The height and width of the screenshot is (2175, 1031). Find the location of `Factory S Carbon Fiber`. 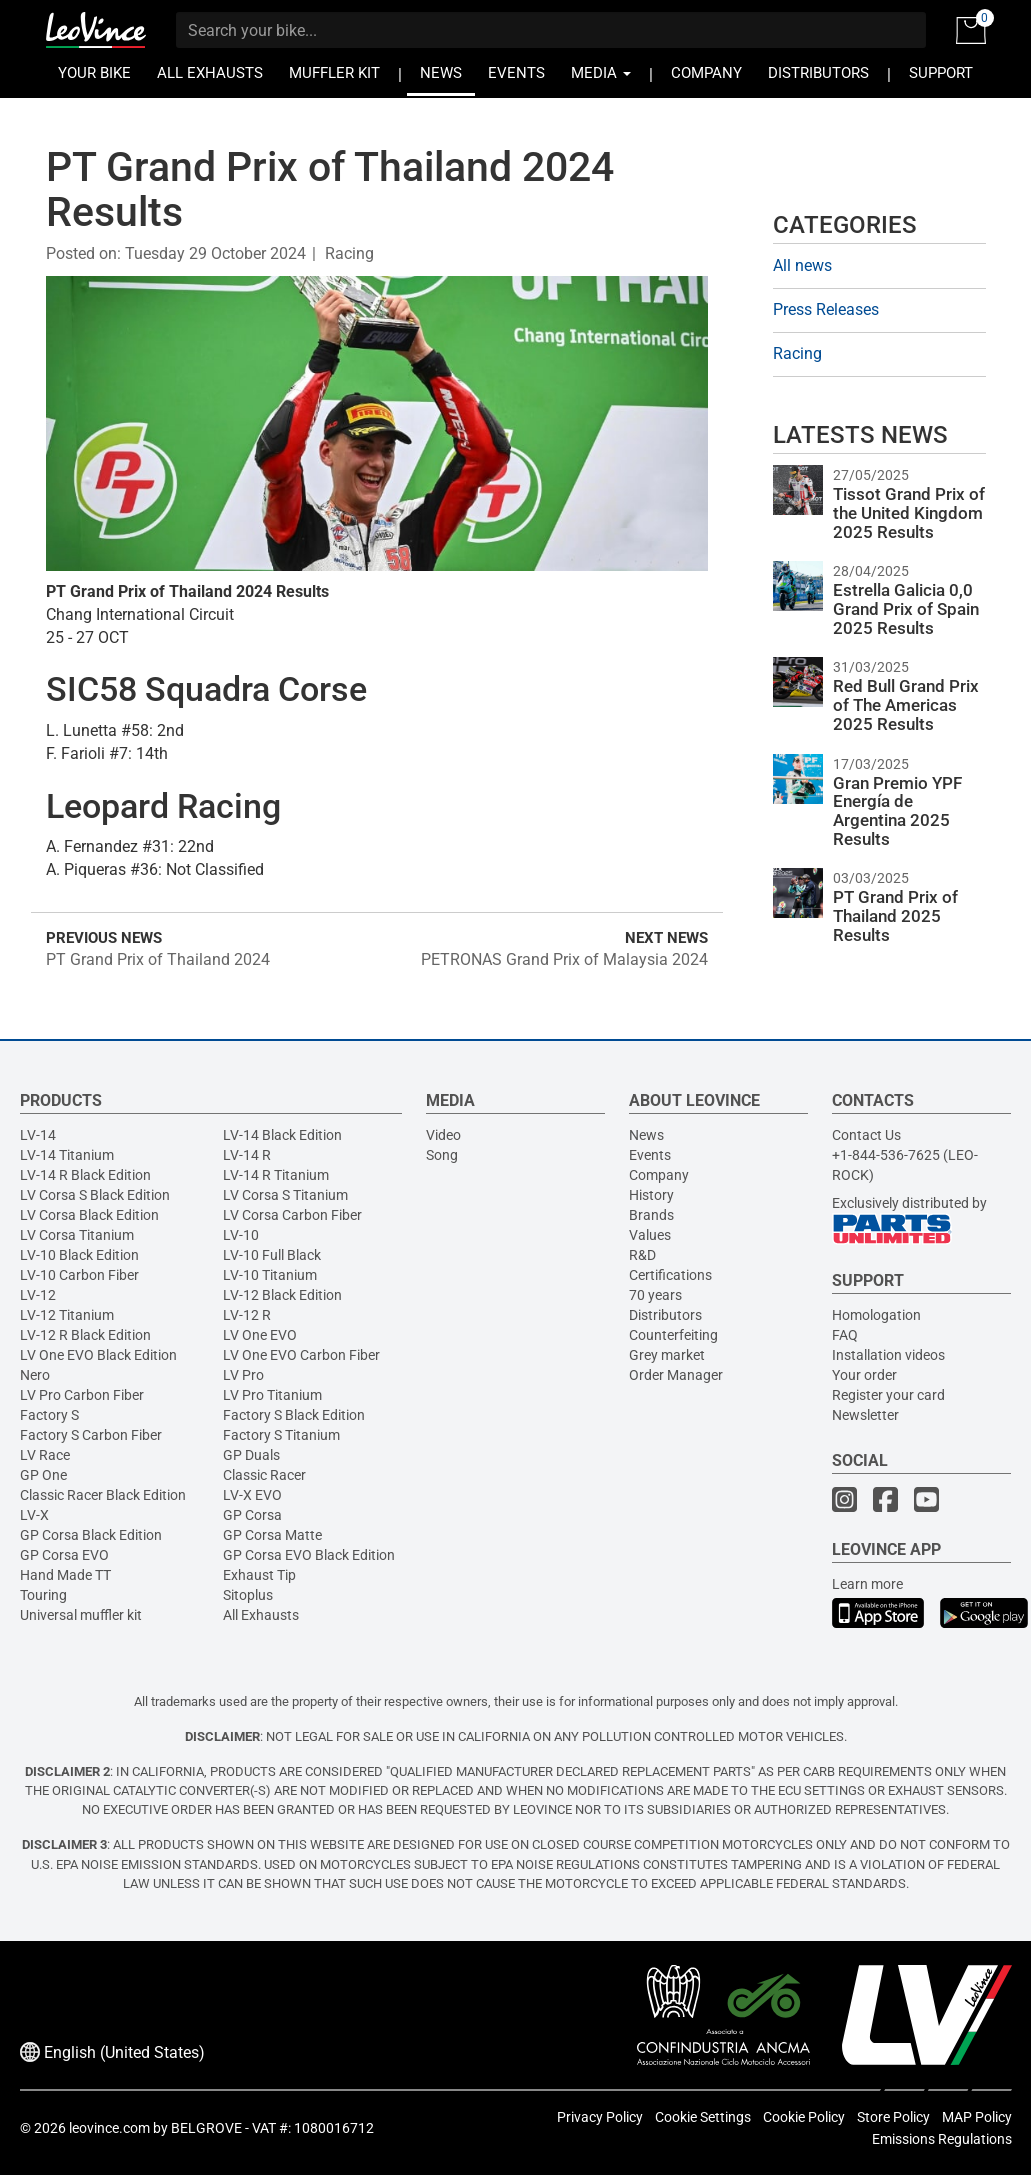

Factory S Carbon Fiber is located at coordinates (91, 1435).